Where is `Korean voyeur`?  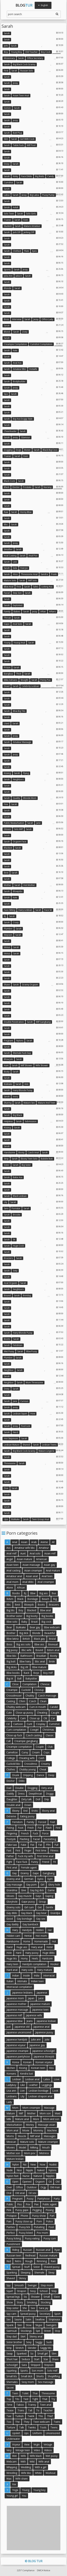
Korean voyeur is located at coordinates (43, 2062).